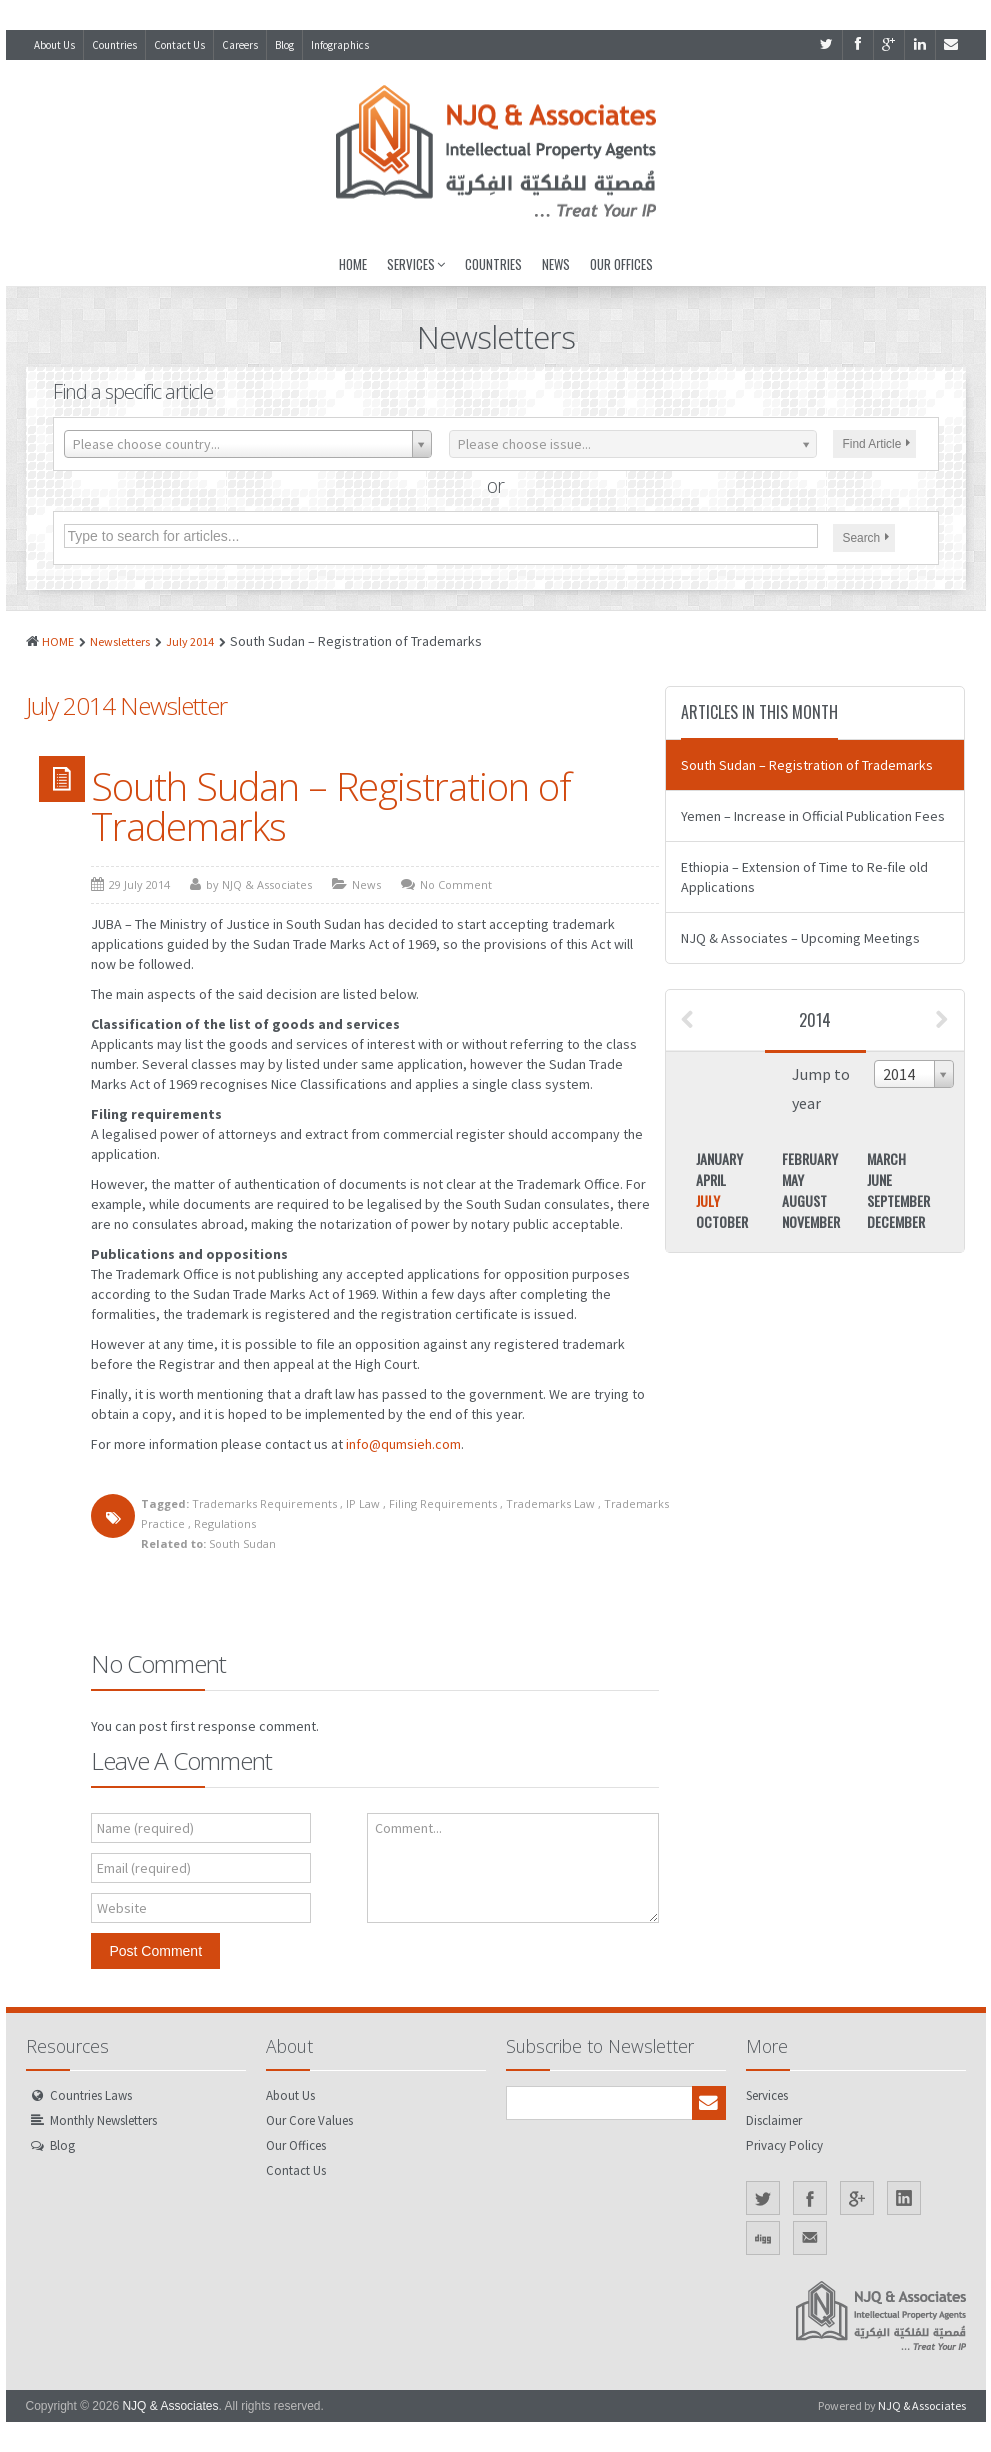 The image size is (991, 2452). Describe the element at coordinates (144, 1868) in the screenshot. I see `Email (required)` at that location.